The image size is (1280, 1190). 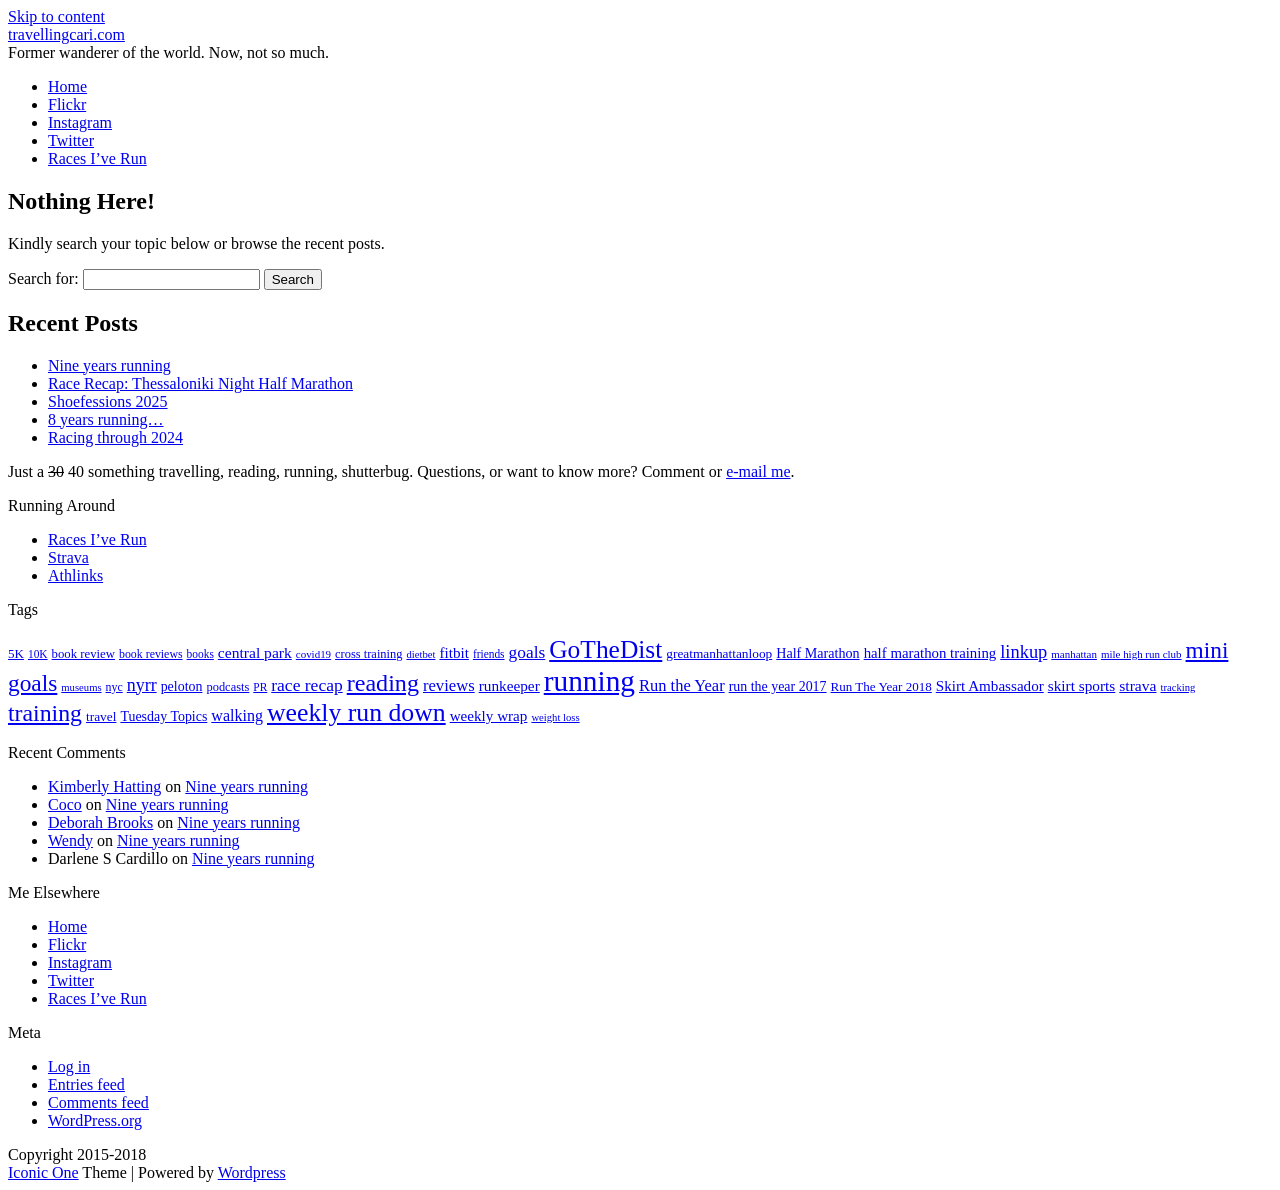 What do you see at coordinates (1177, 687) in the screenshot?
I see `tracking [tracking (14 items)]` at bounding box center [1177, 687].